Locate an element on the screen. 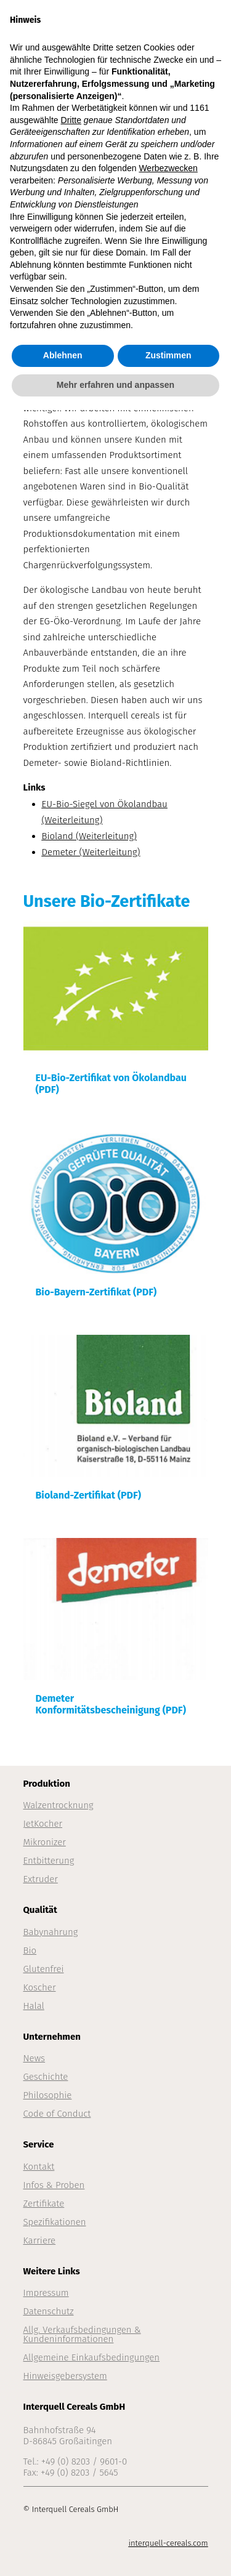  Mikronizer is located at coordinates (44, 1842).